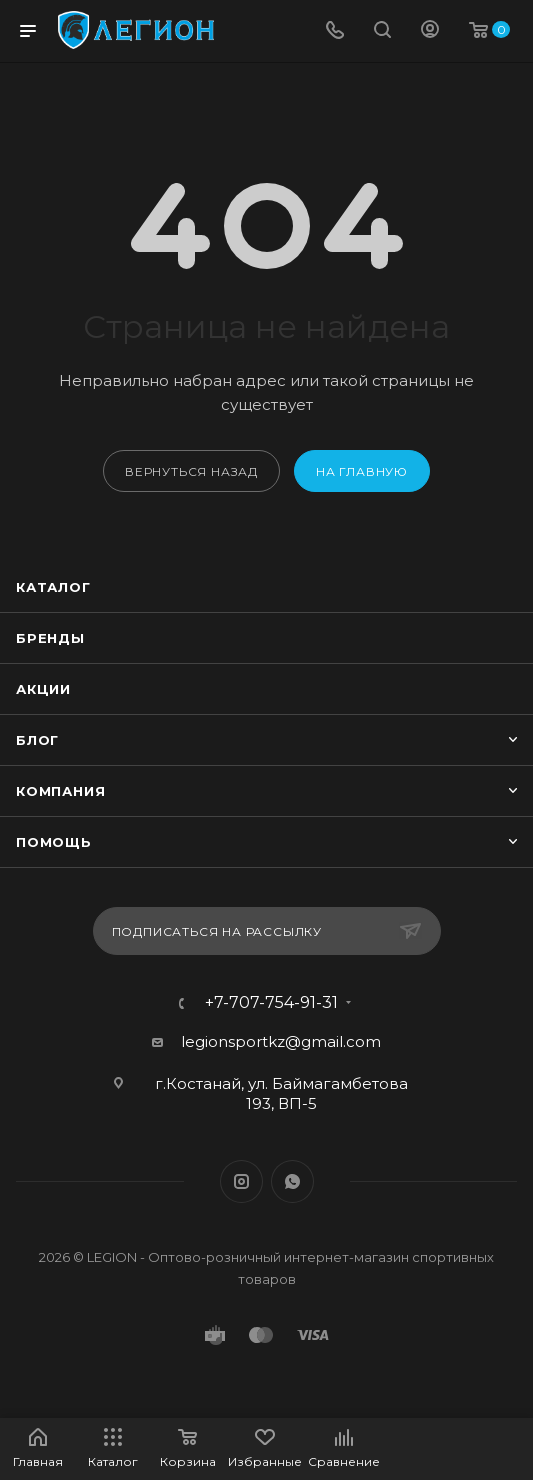  Describe the element at coordinates (53, 587) in the screenshot. I see `Каталог` at that location.